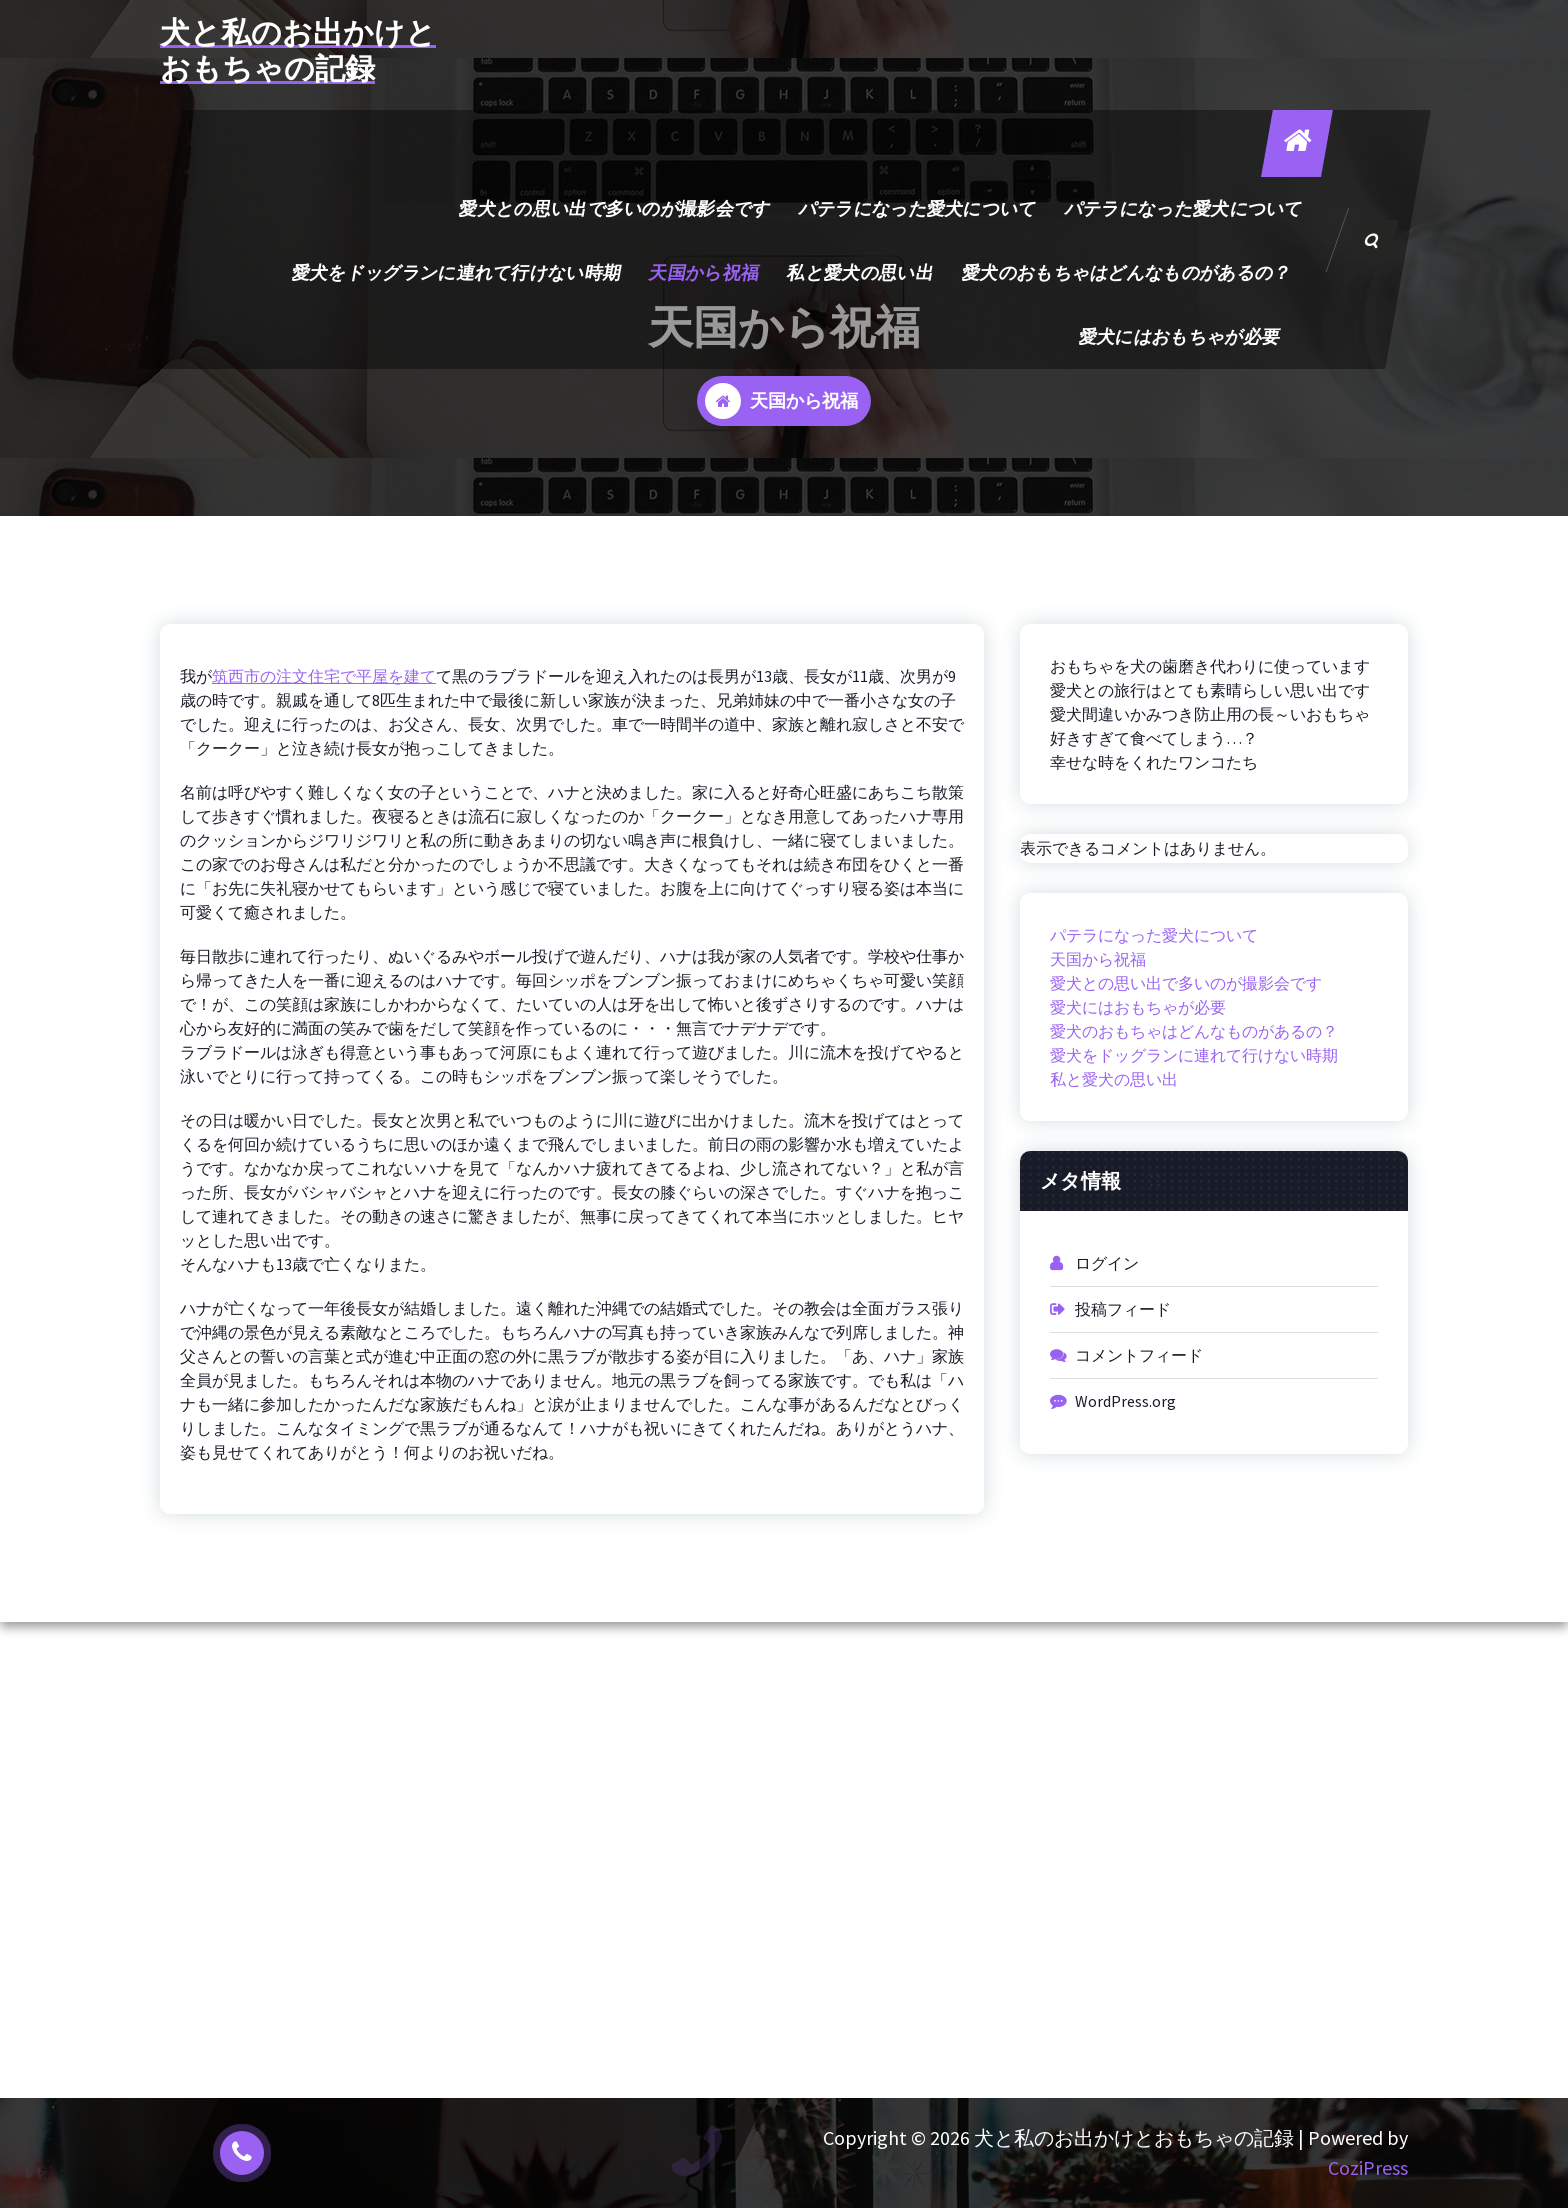 The width and height of the screenshot is (1568, 2208). I want to click on おもちゃを犬の歯磨き代わりに使っています, so click(1210, 666).